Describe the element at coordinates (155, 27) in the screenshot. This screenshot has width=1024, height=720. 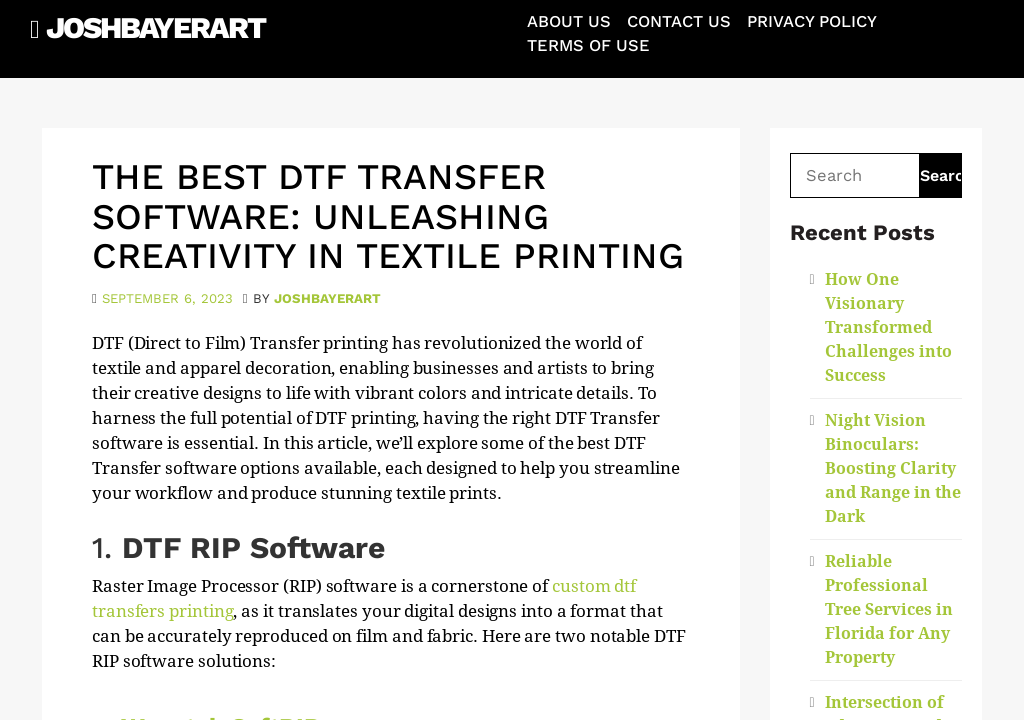
I see `JoshBayerArt` at that location.